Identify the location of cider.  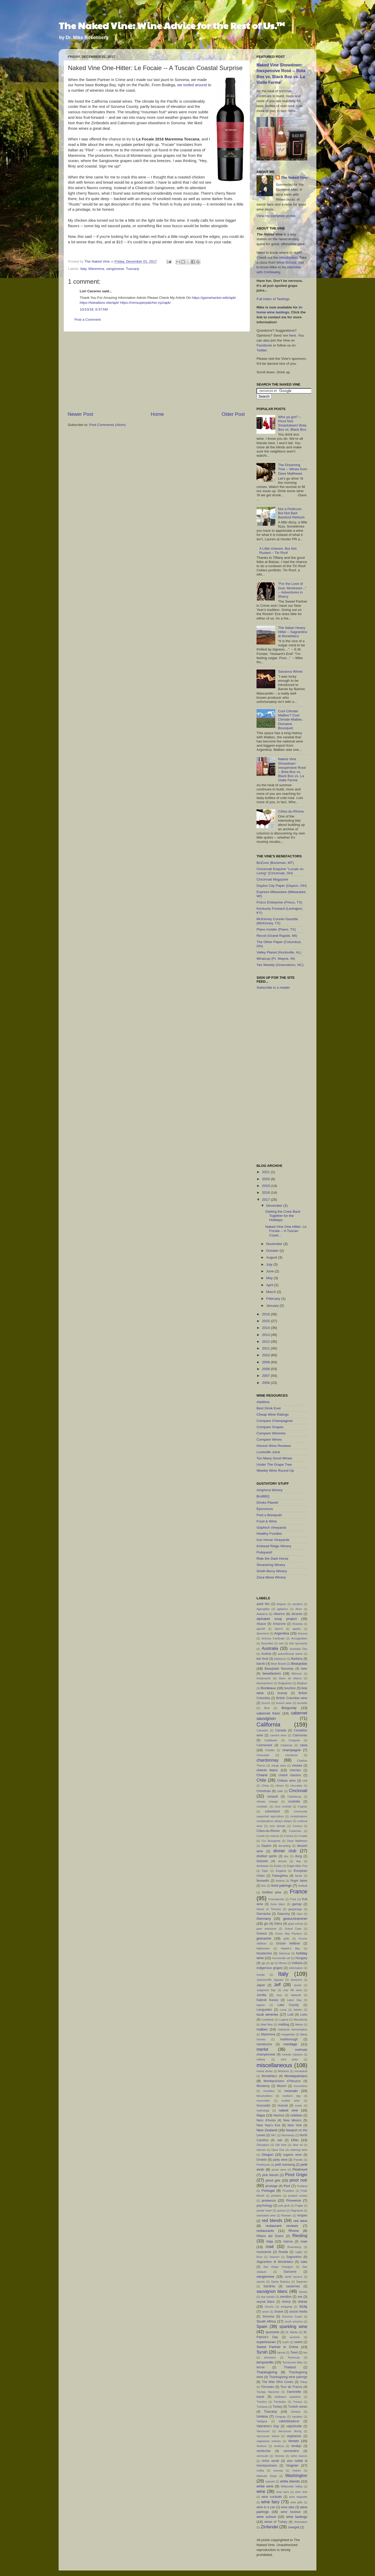
(280, 1791).